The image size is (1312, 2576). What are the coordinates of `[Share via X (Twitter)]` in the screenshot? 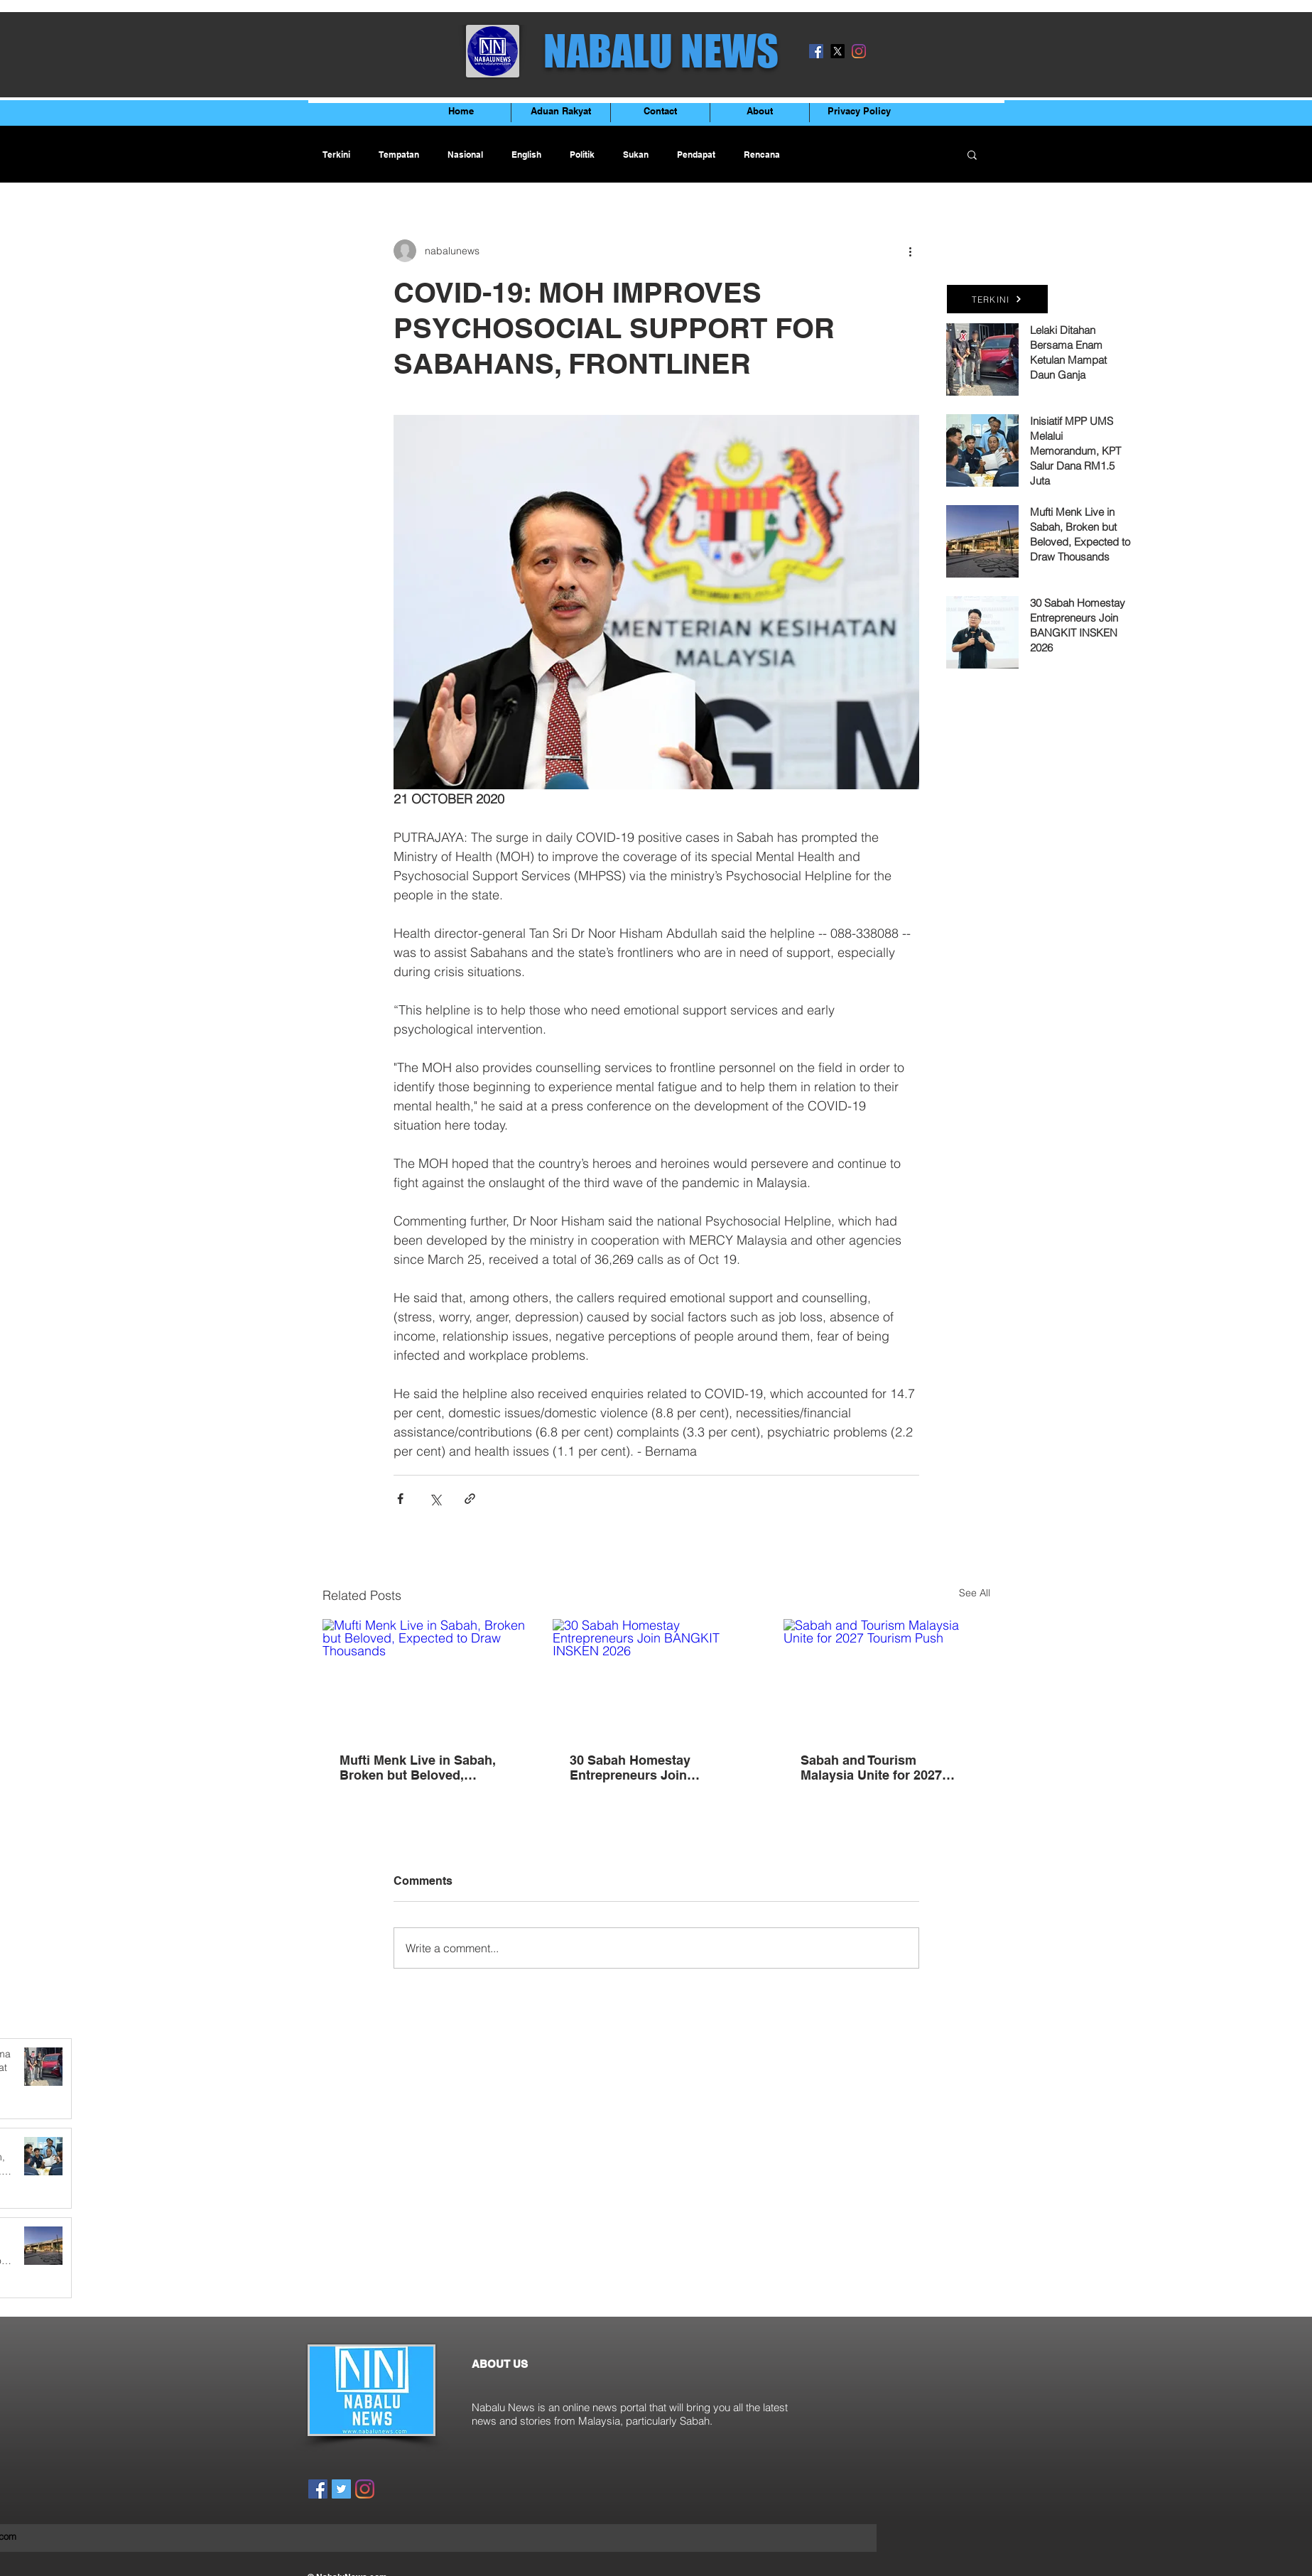 It's located at (435, 1498).